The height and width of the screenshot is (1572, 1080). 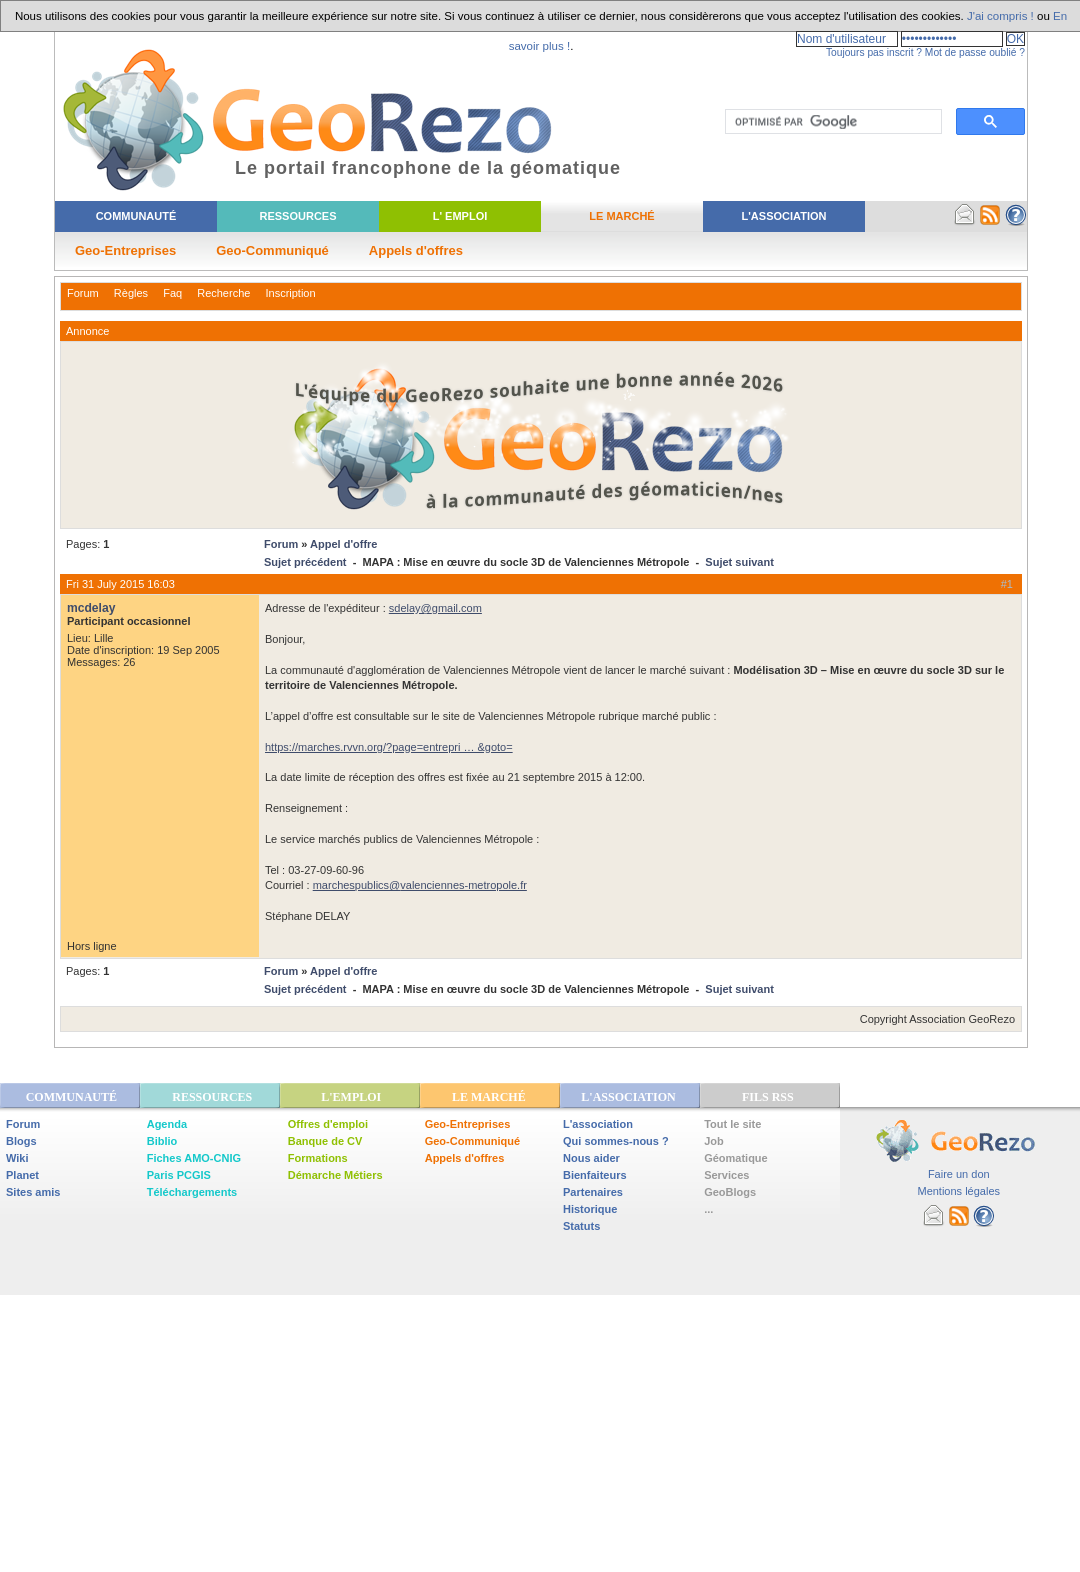 I want to click on Géomatique, so click(x=736, y=1158).